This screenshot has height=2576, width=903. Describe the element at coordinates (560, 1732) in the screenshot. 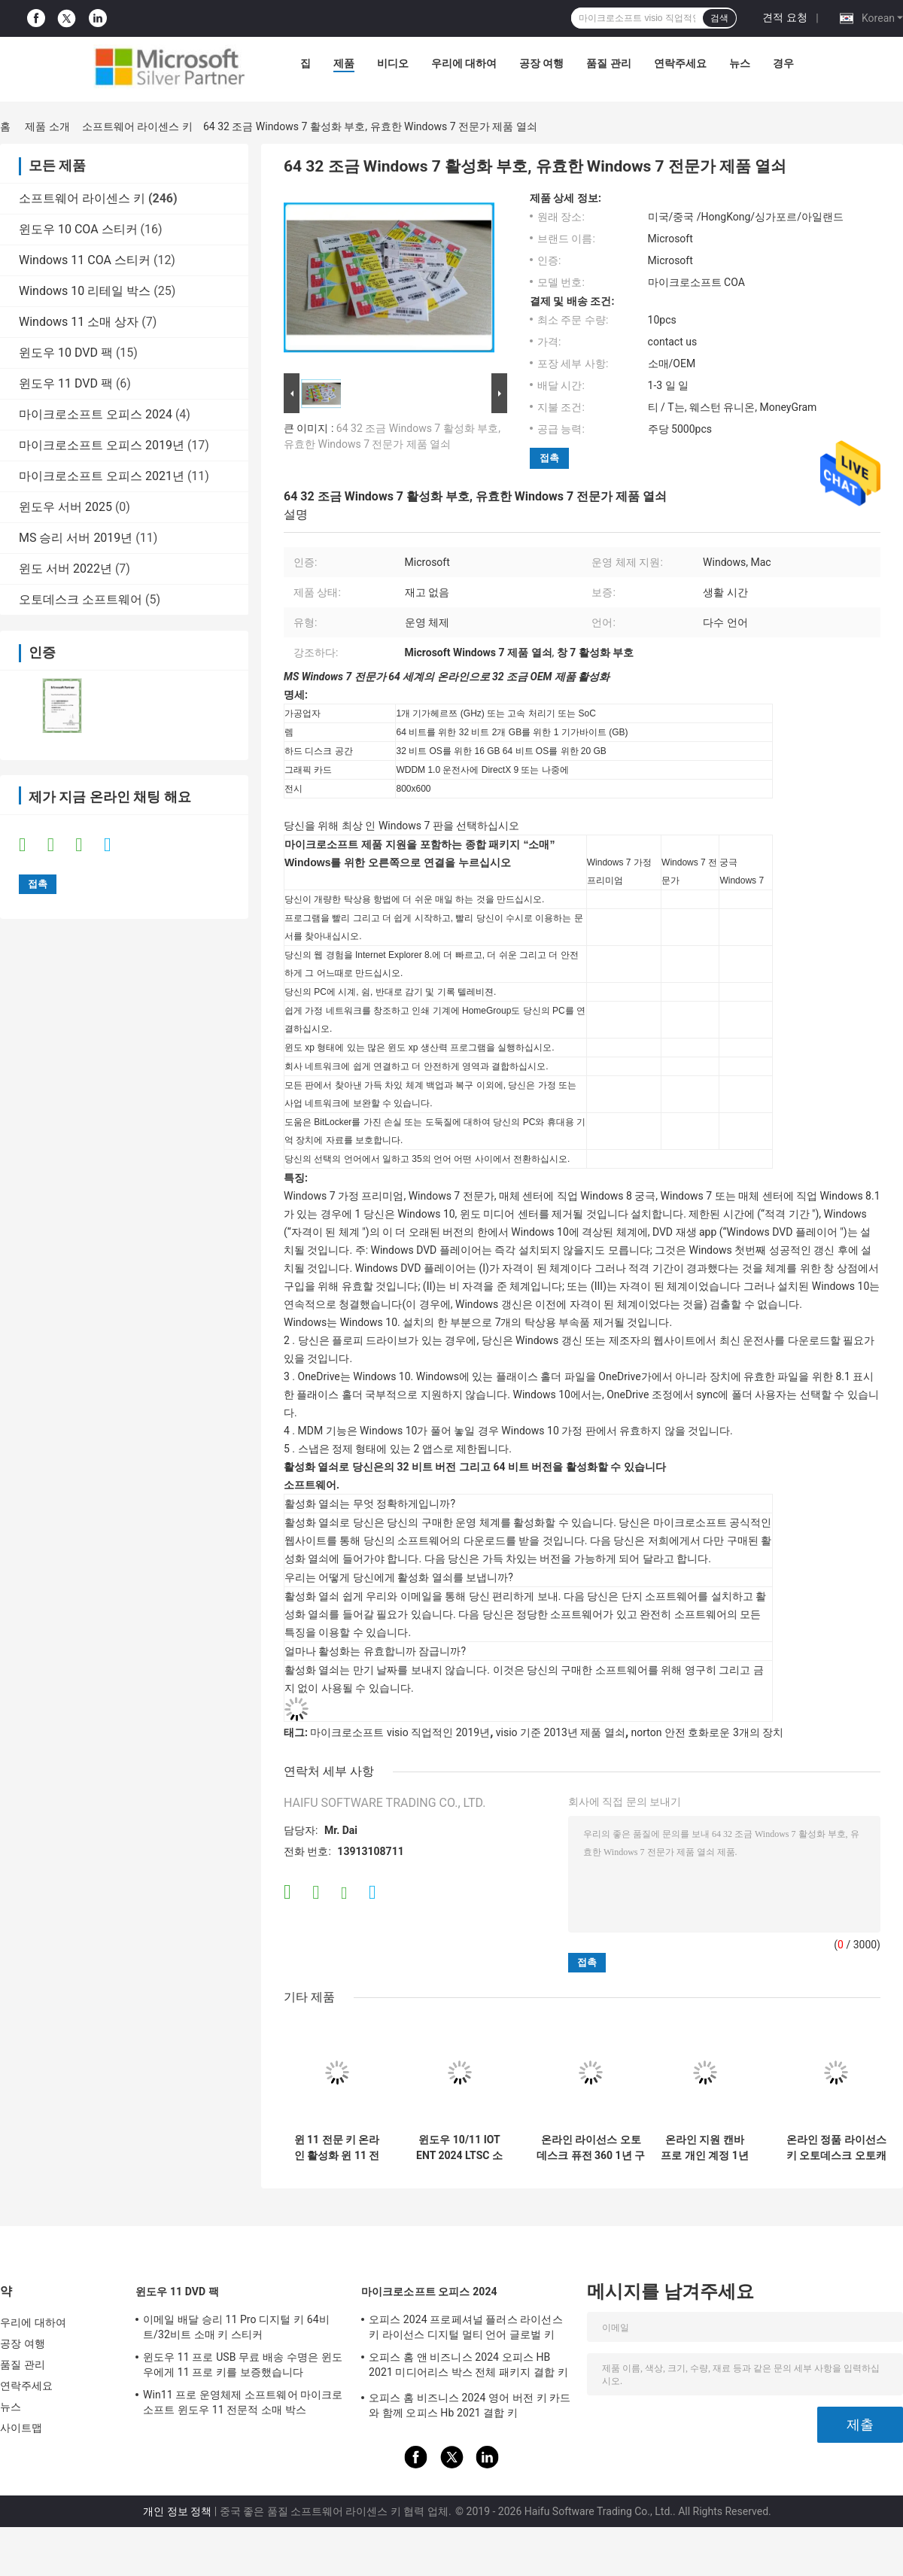

I see `visio 기준 2013년 제품 열쇠` at that location.